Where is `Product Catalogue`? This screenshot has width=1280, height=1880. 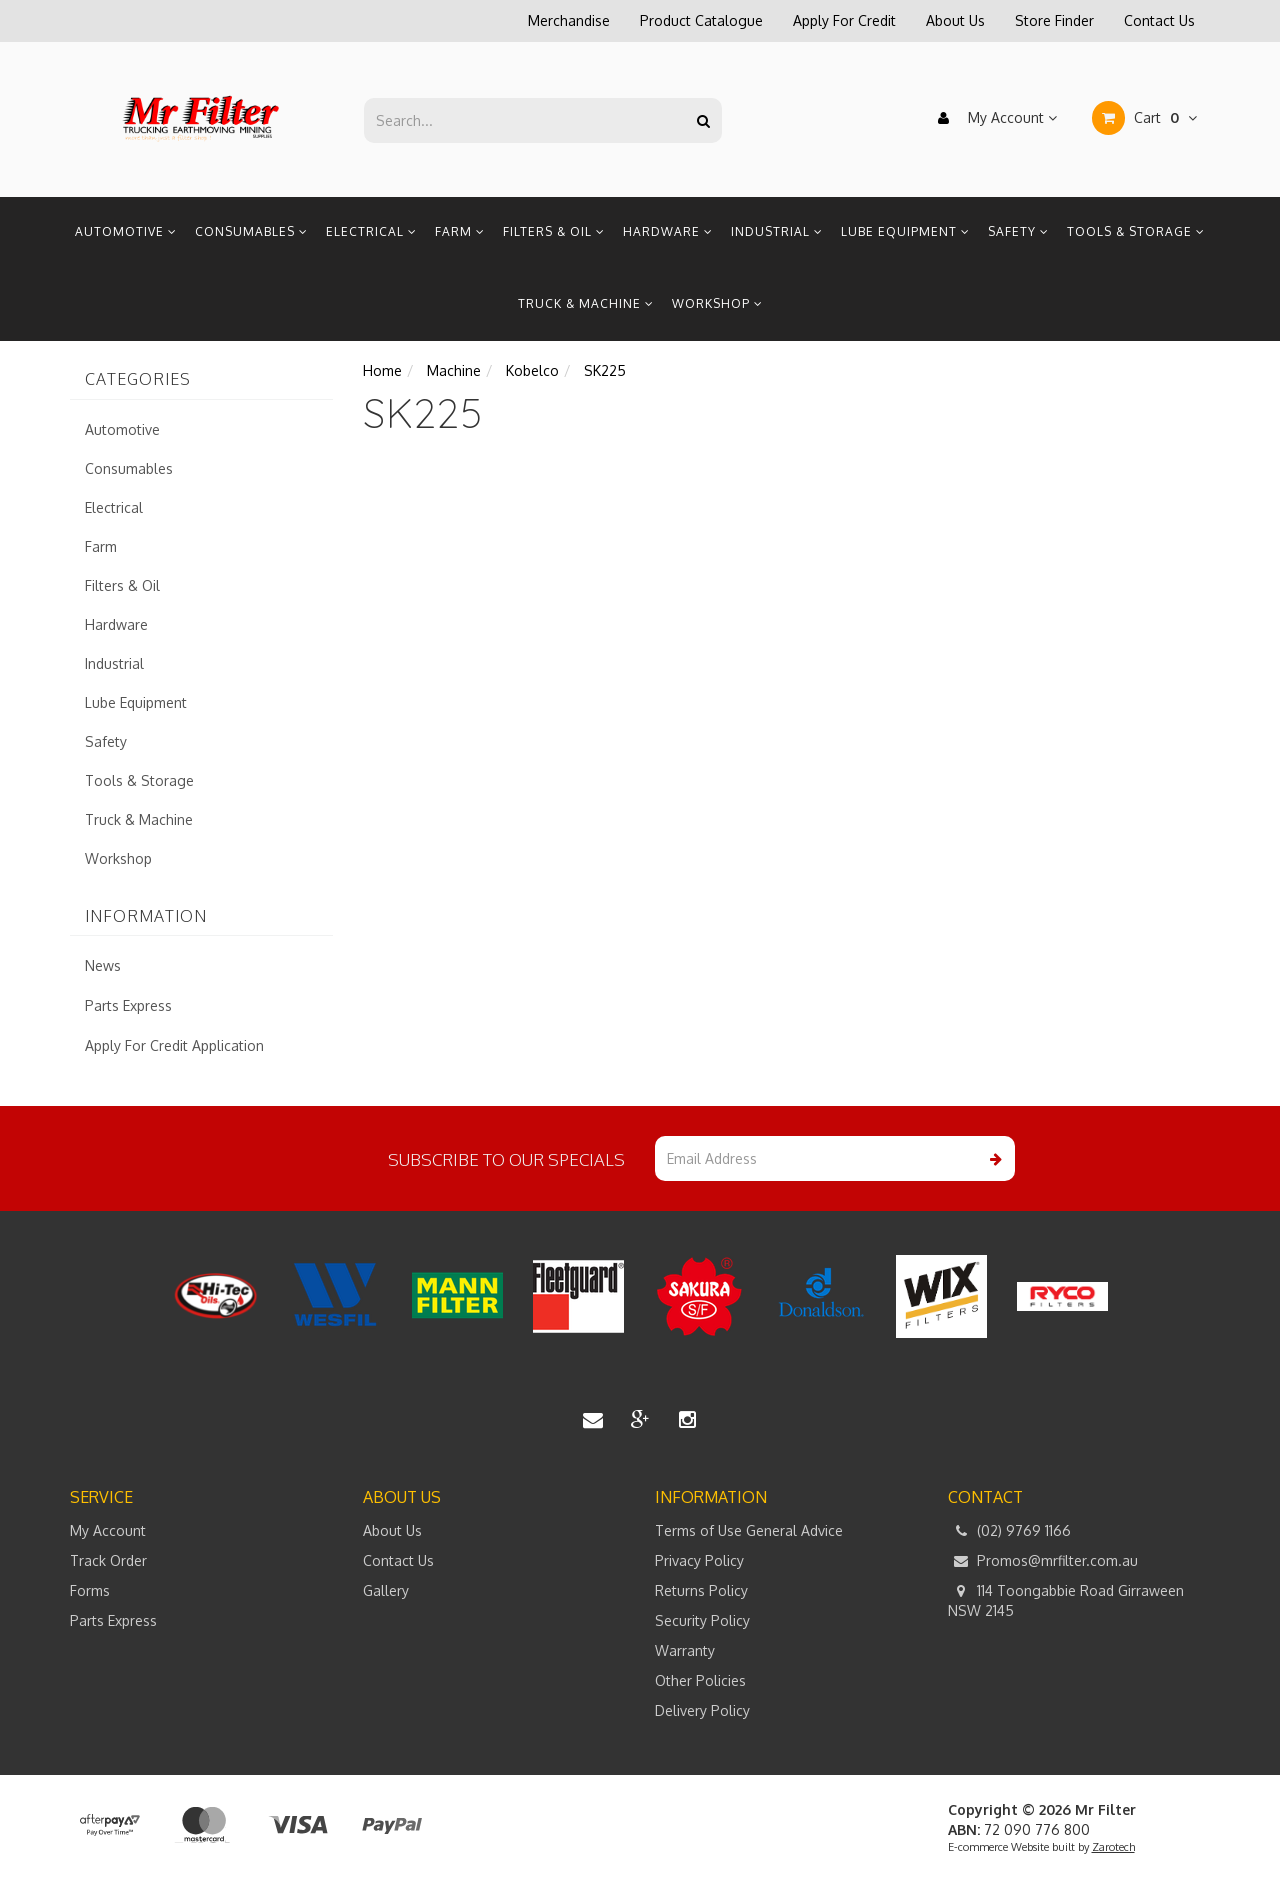 Product Catalogue is located at coordinates (701, 20).